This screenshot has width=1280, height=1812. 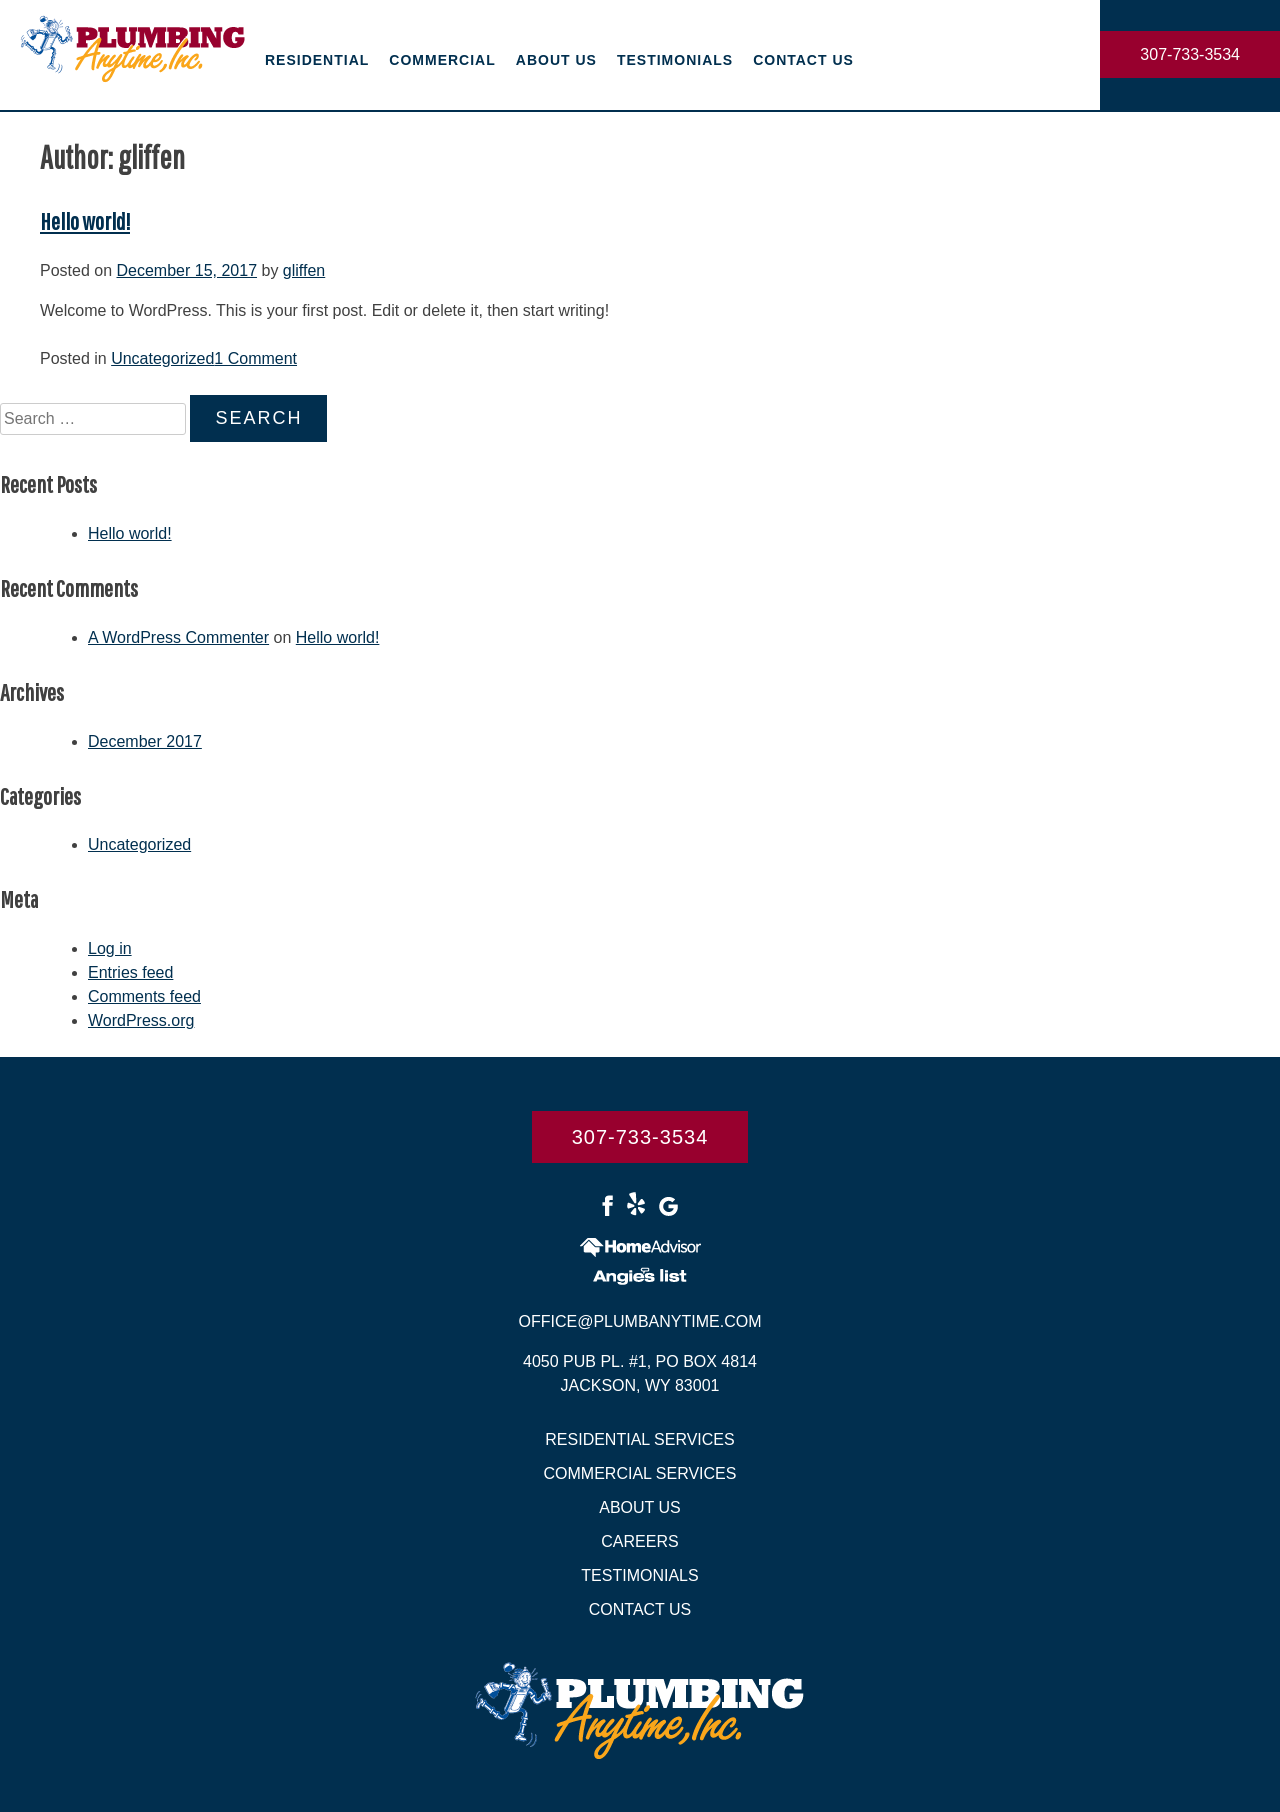 I want to click on Hello world!, so click(x=85, y=221).